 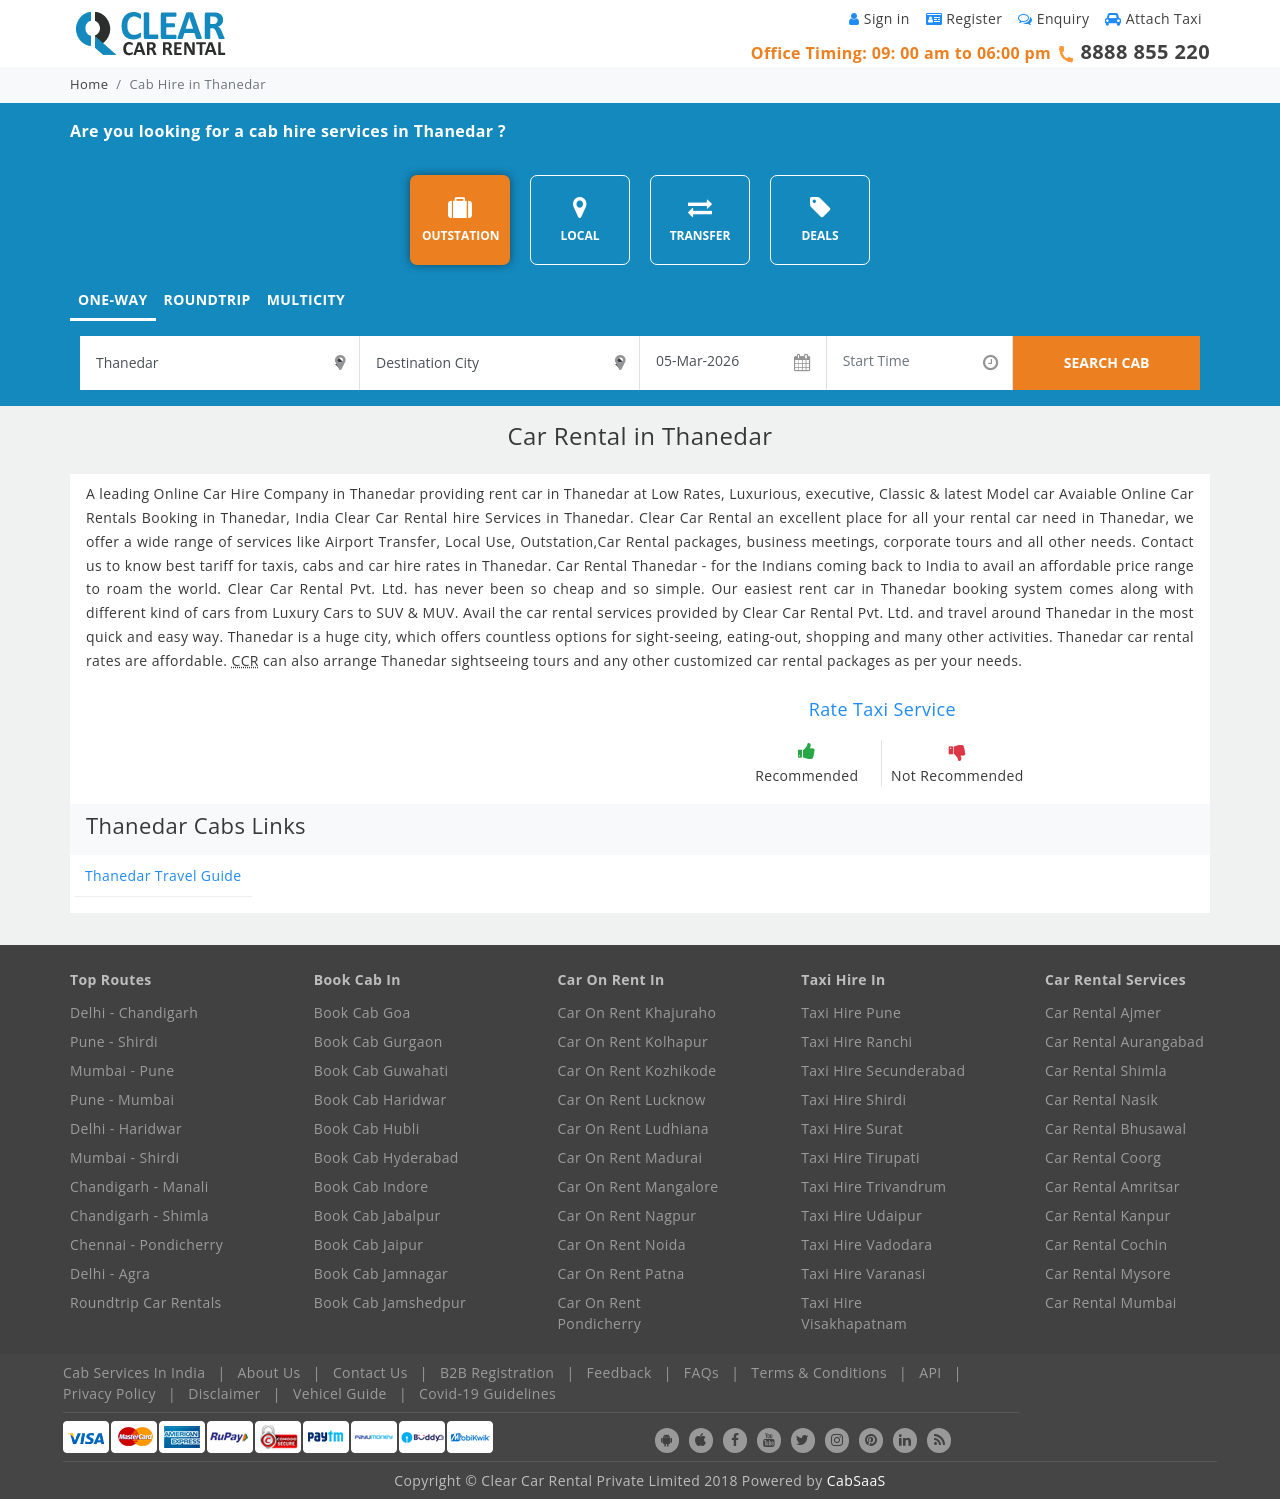 I want to click on [textbox], so click(x=219, y=363).